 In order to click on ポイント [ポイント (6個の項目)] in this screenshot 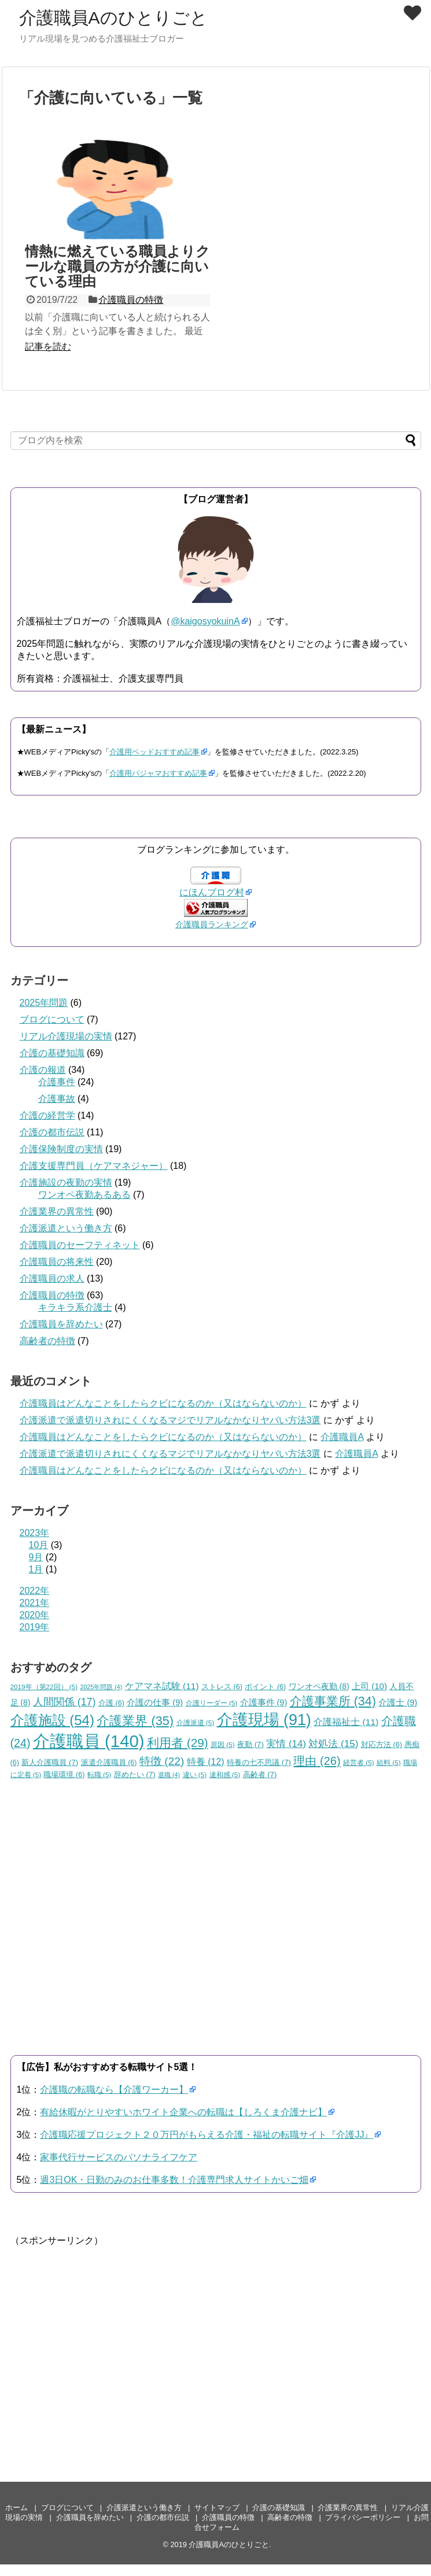, I will do `click(265, 1687)`.